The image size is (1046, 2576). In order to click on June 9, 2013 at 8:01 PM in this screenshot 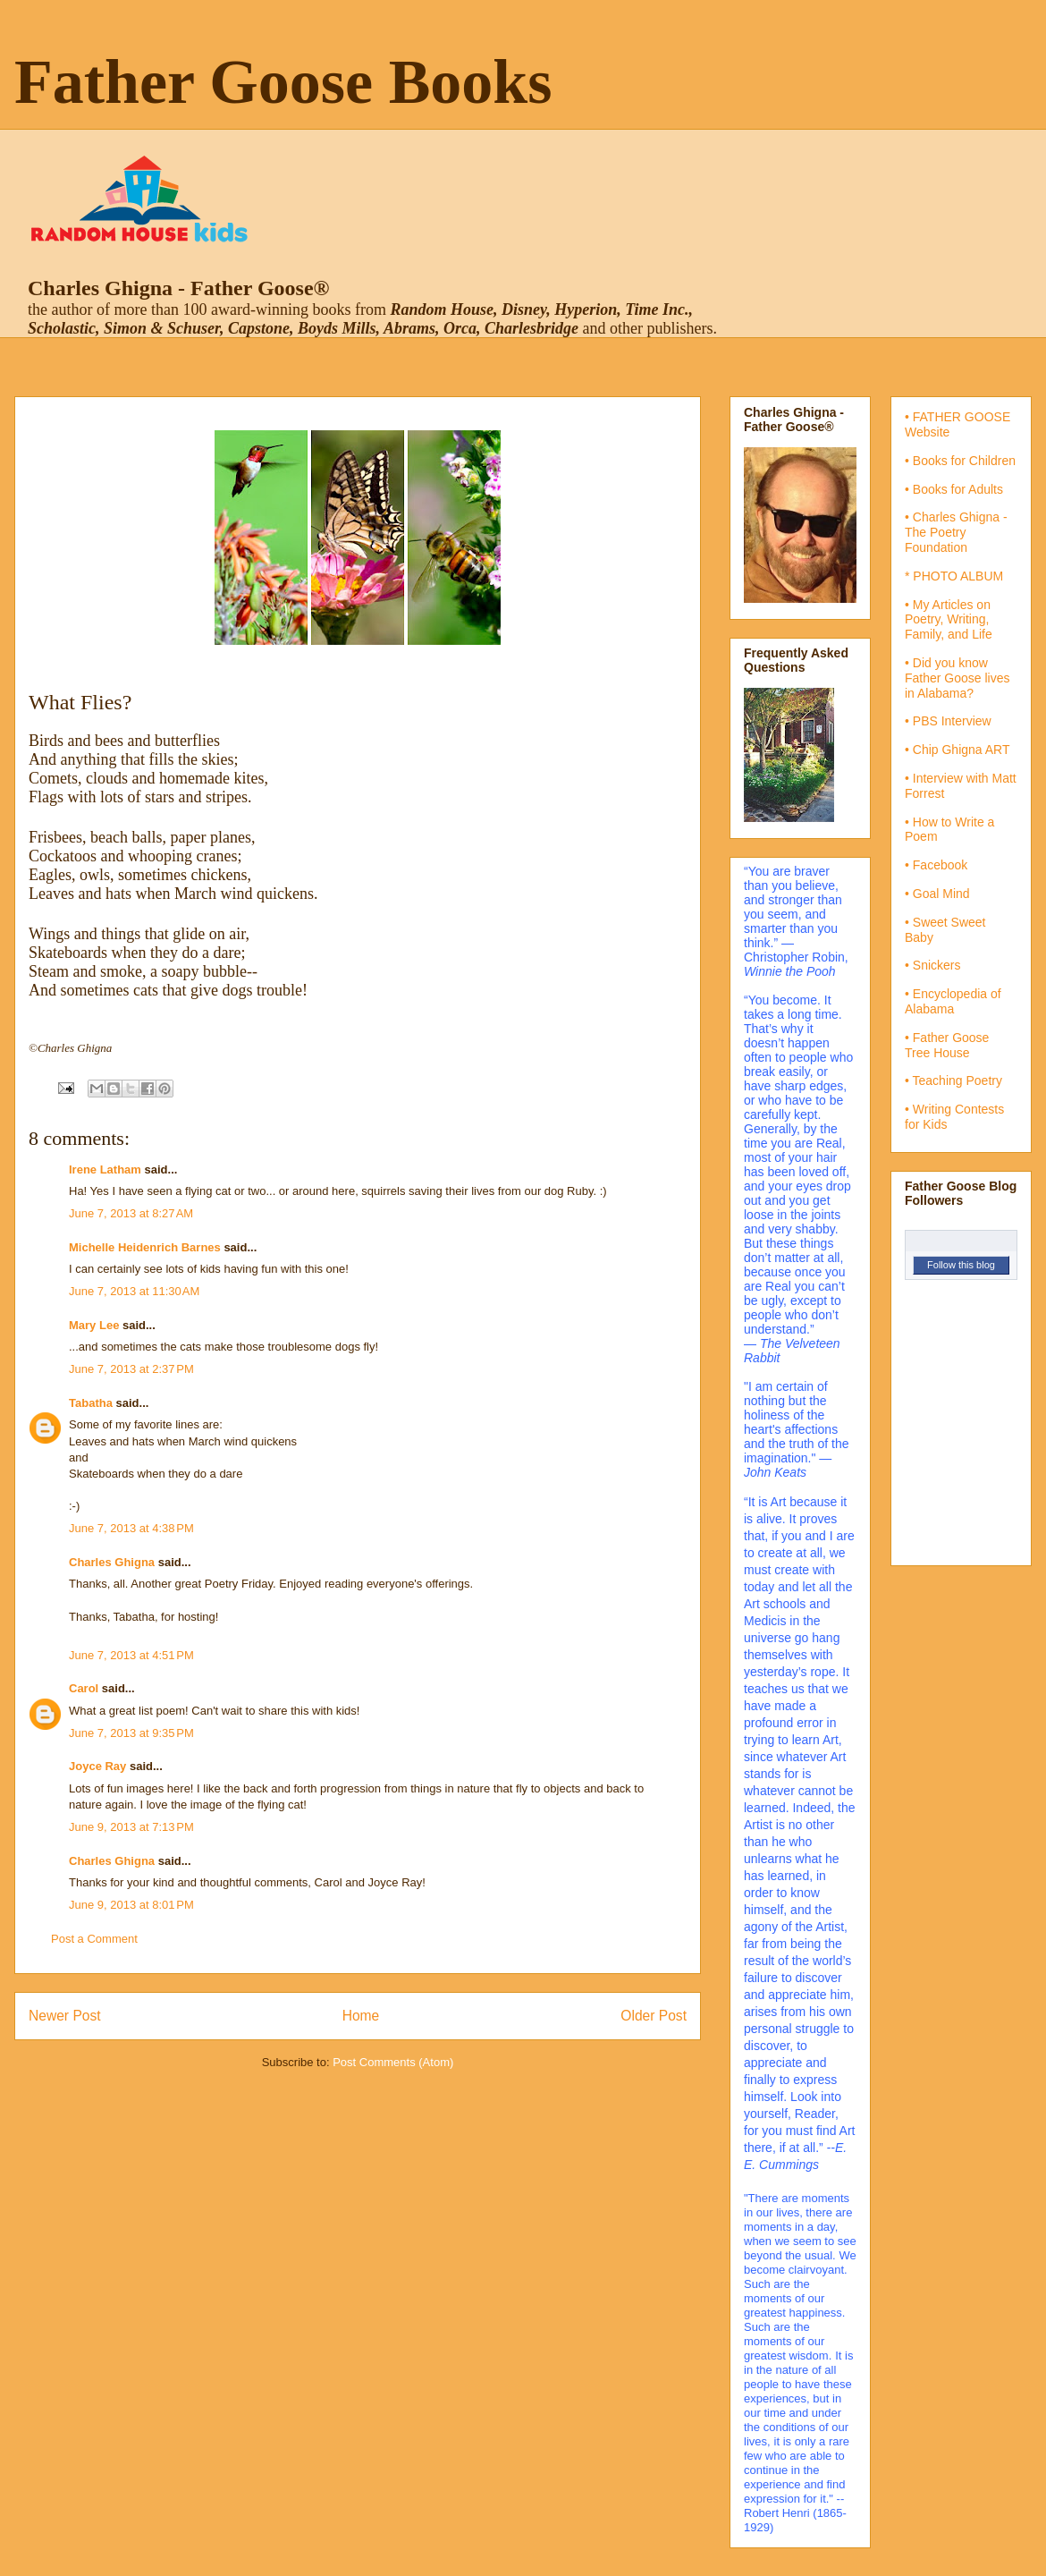, I will do `click(131, 1904)`.